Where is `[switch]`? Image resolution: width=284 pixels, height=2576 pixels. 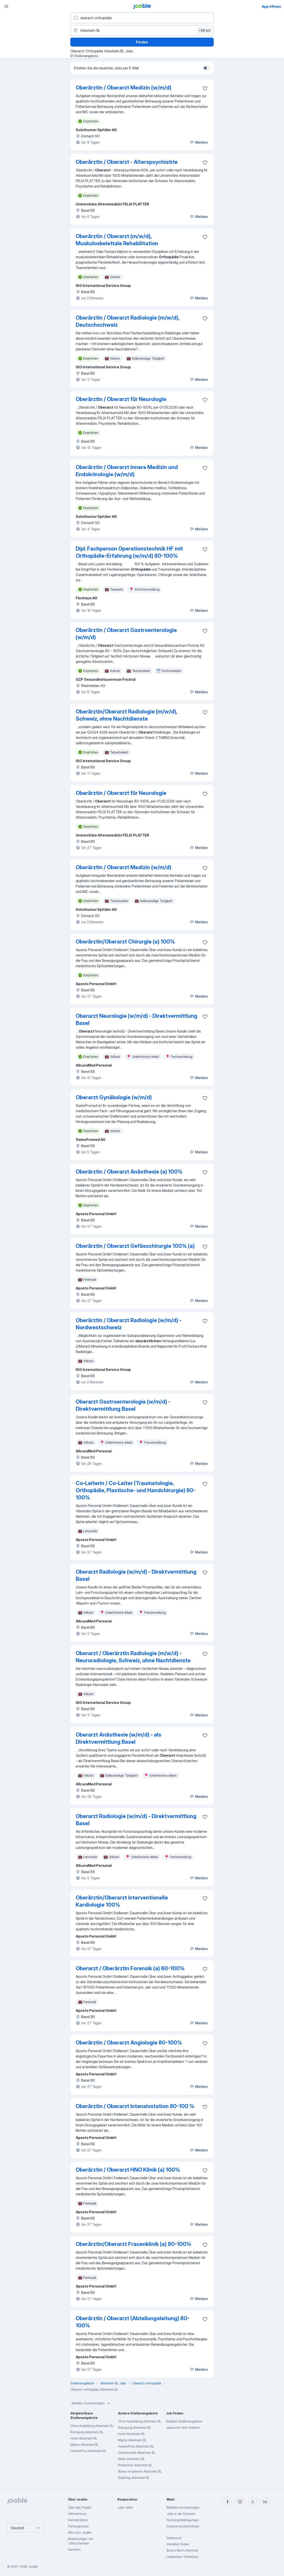
[switch] is located at coordinates (206, 68).